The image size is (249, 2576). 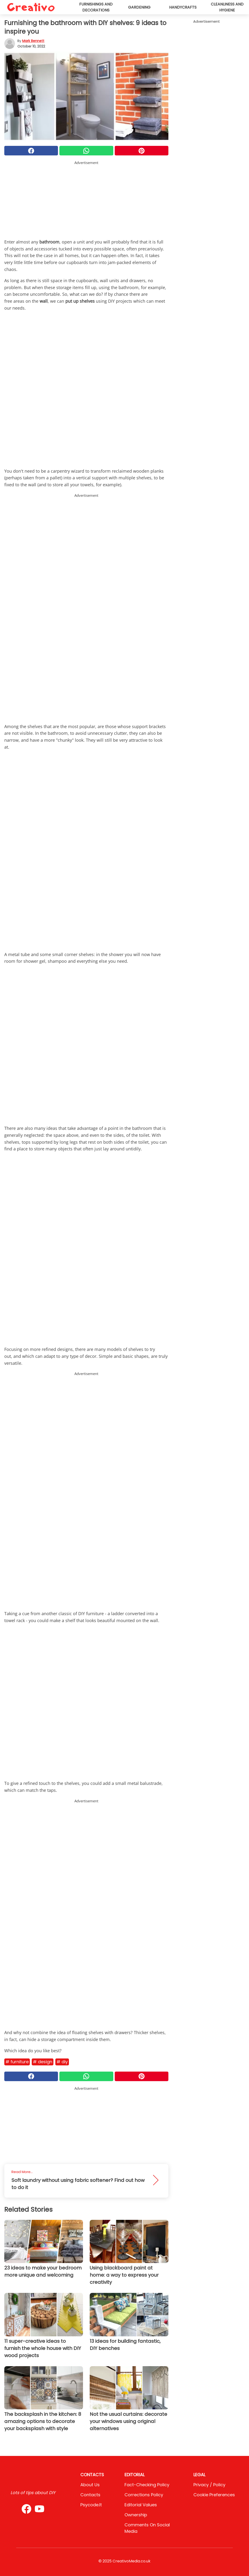 What do you see at coordinates (227, 7) in the screenshot?
I see `Cleanliness and hygiene` at bounding box center [227, 7].